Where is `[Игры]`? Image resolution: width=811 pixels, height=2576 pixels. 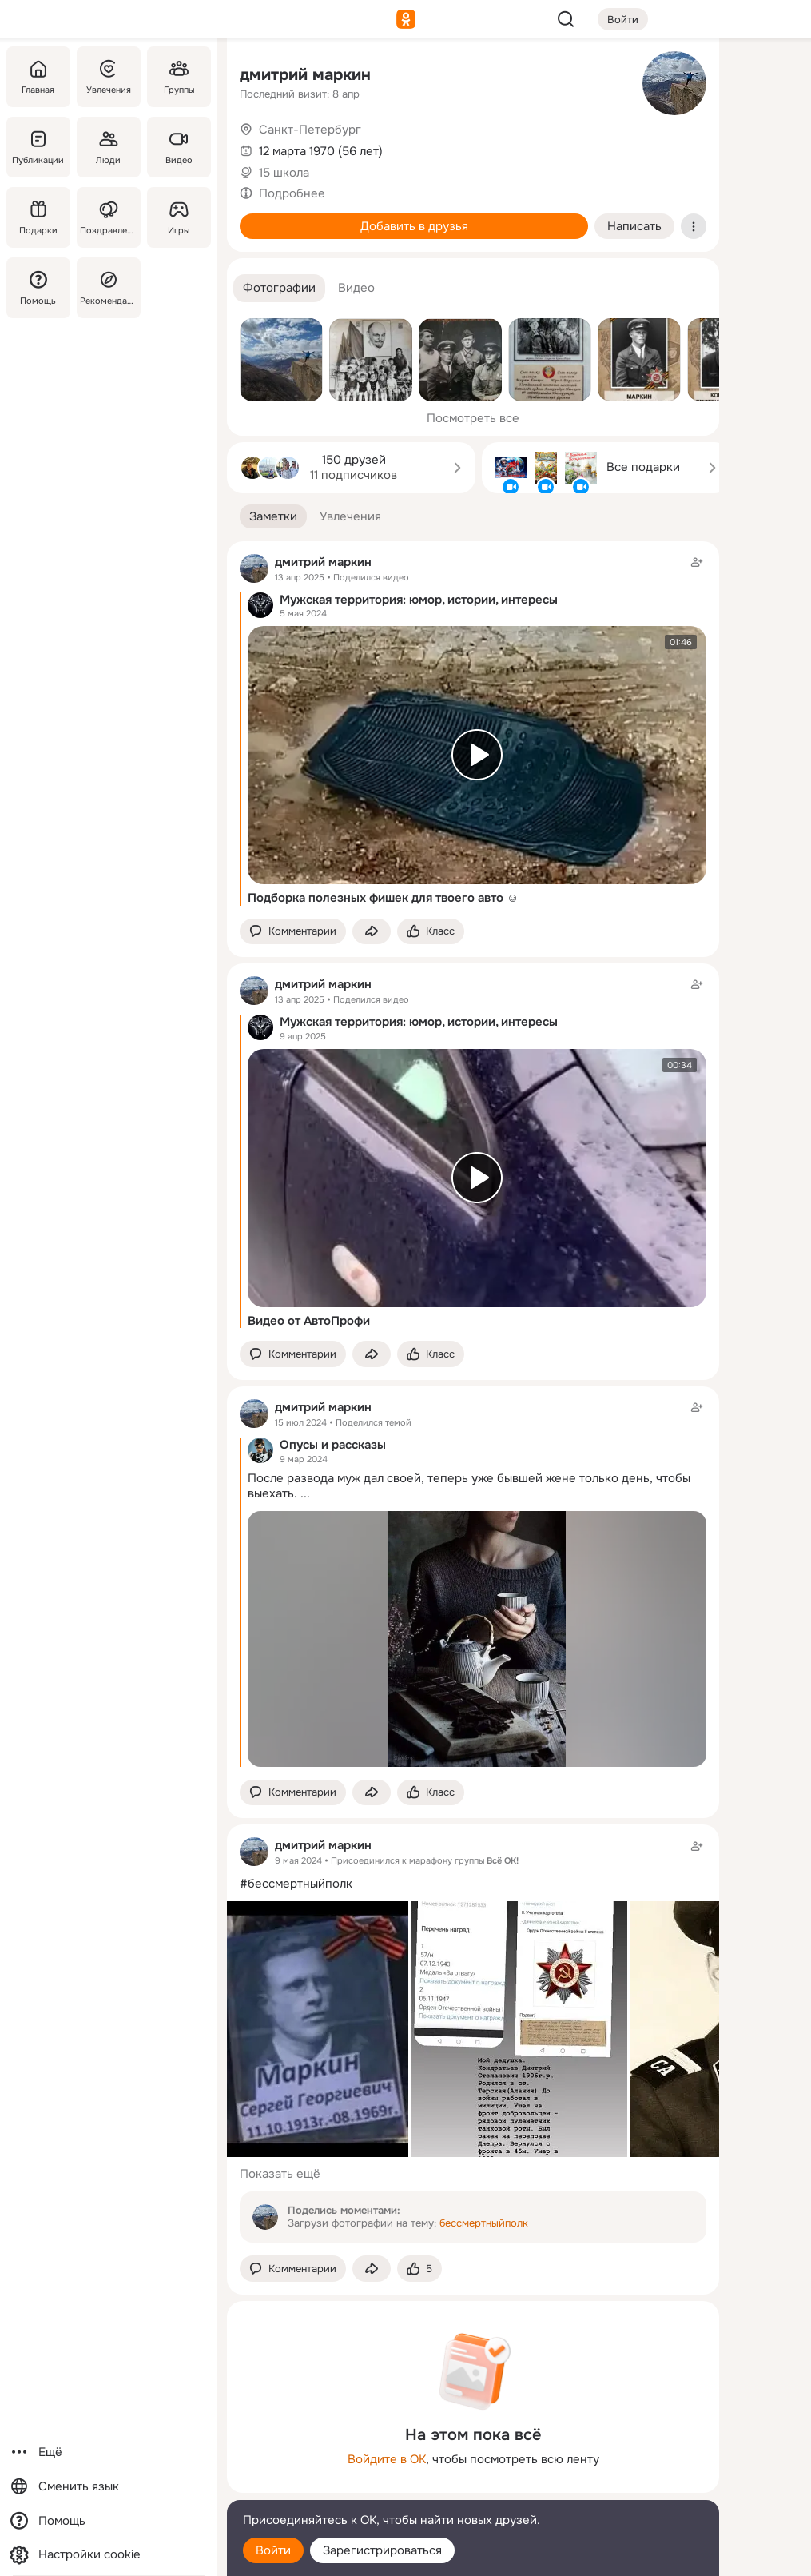 [Игры] is located at coordinates (179, 217).